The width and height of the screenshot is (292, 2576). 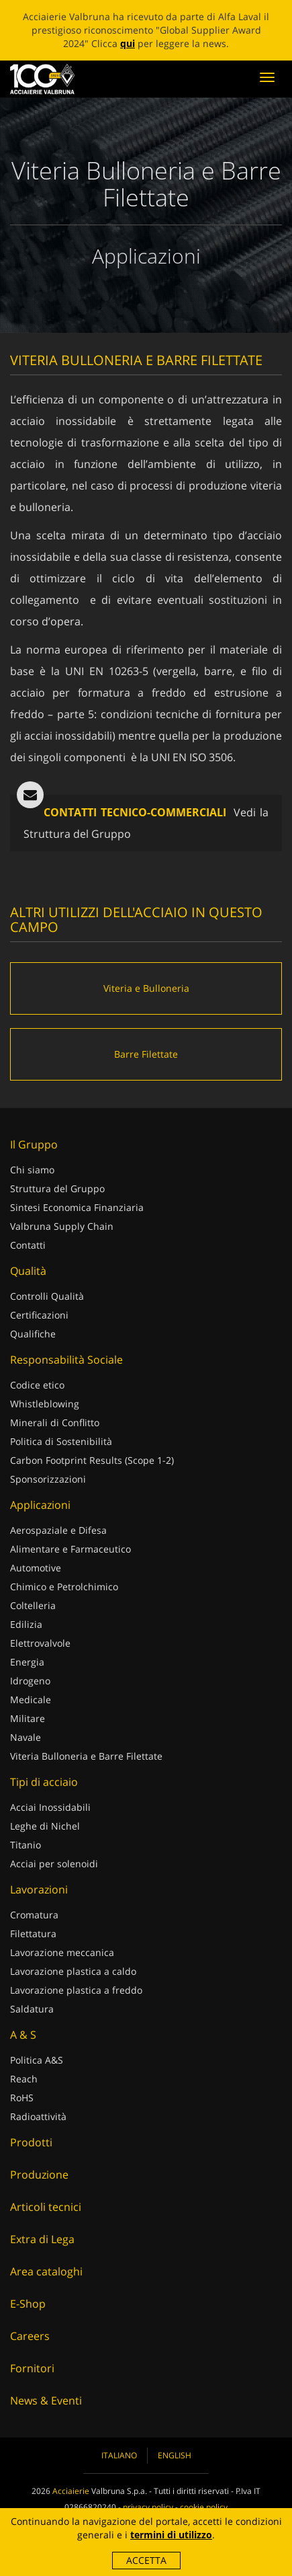 I want to click on Aerospaziale e Difesa, so click(x=58, y=1530).